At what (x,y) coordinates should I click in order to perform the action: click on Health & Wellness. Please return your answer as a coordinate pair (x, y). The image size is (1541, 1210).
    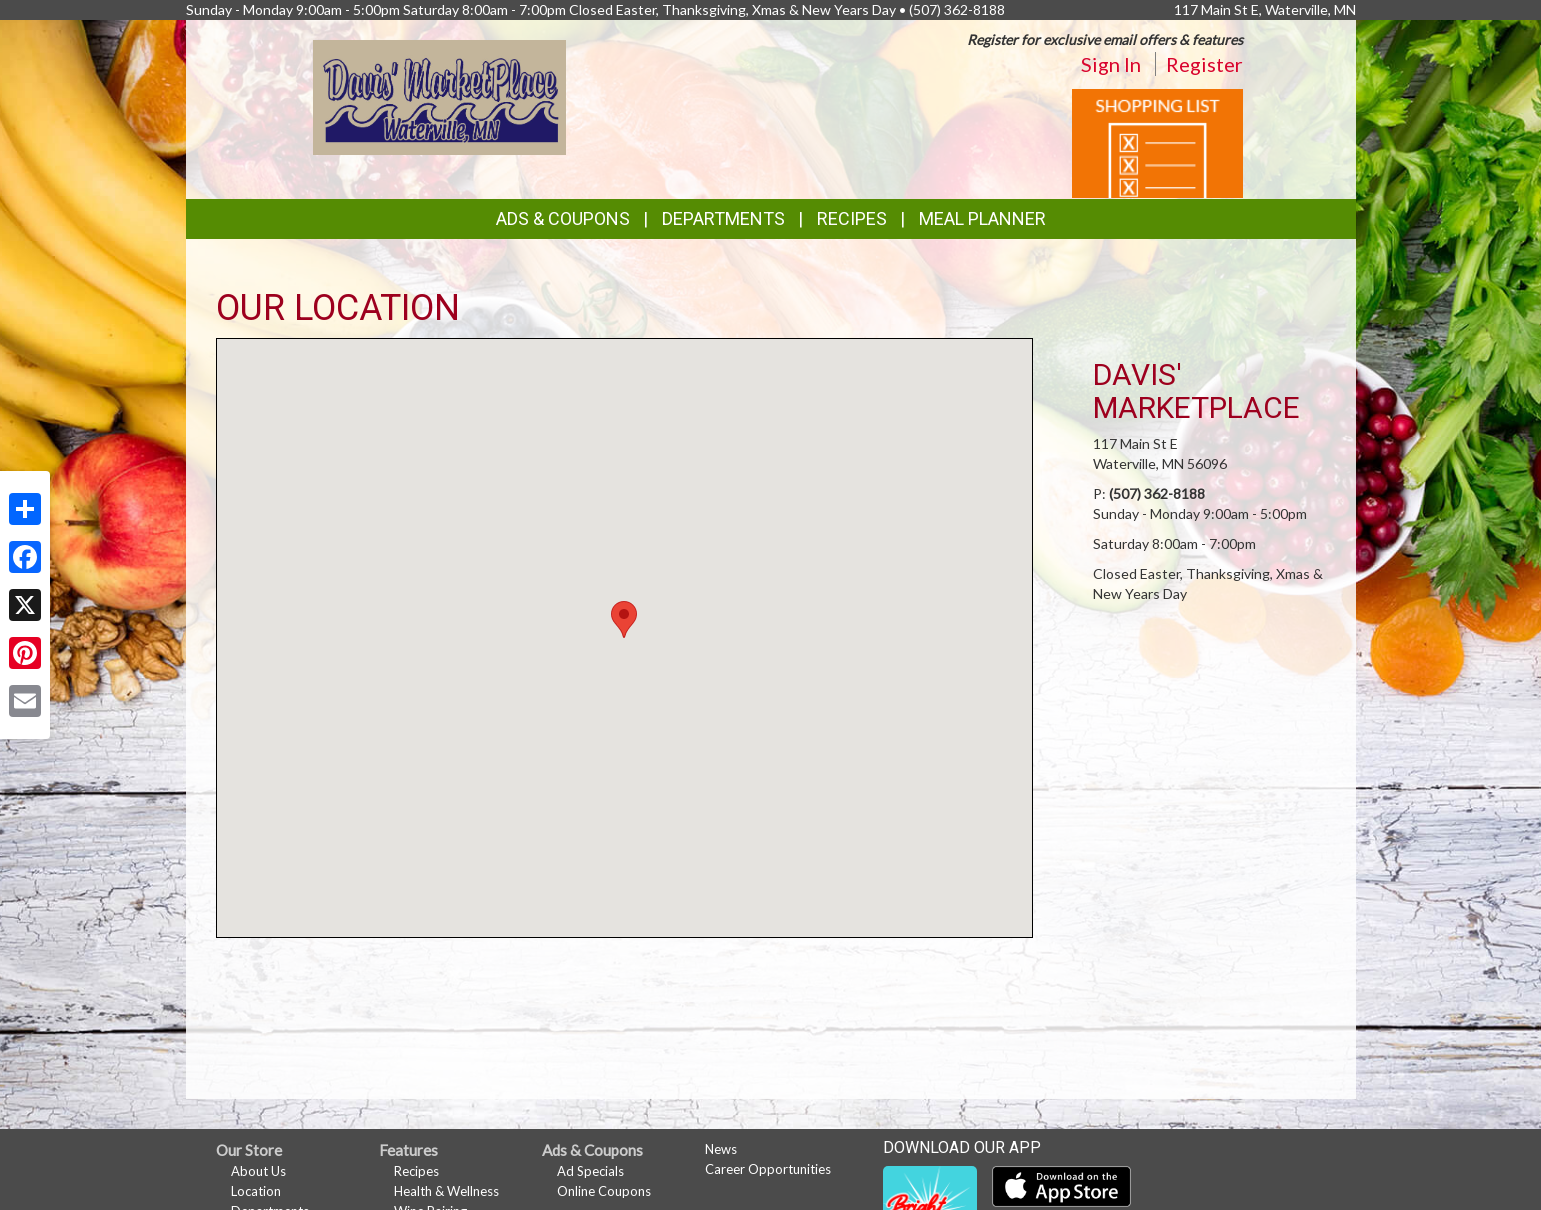
    Looking at the image, I should click on (446, 1191).